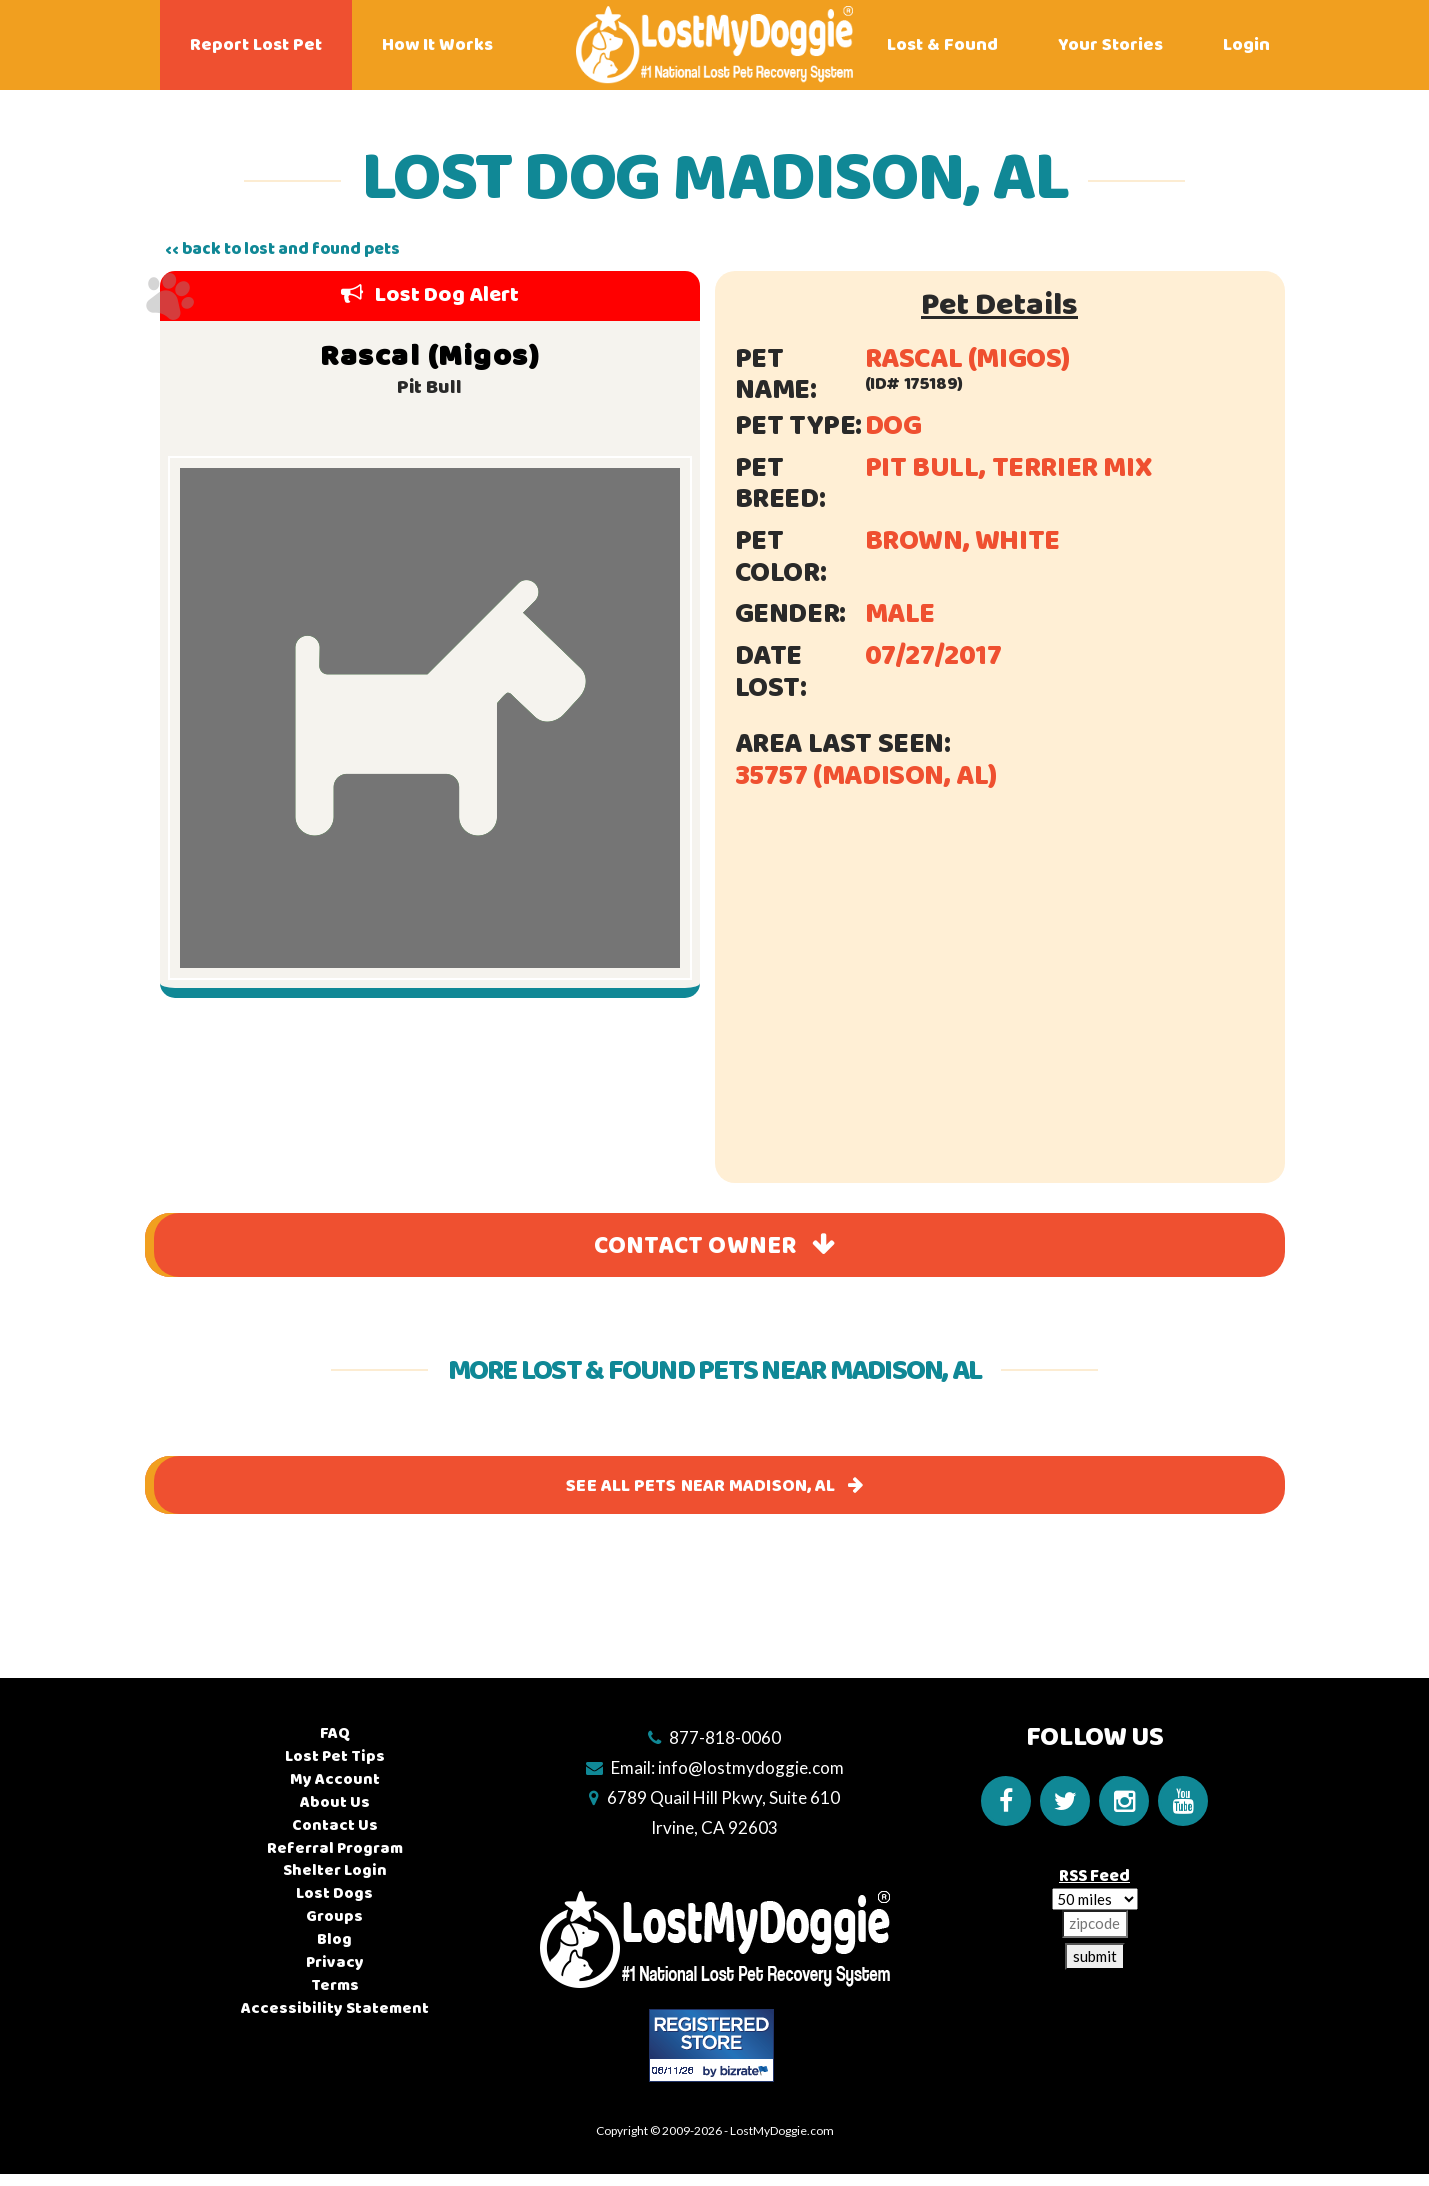 This screenshot has height=2186, width=1429. What do you see at coordinates (335, 1871) in the screenshot?
I see `Shelter Login` at bounding box center [335, 1871].